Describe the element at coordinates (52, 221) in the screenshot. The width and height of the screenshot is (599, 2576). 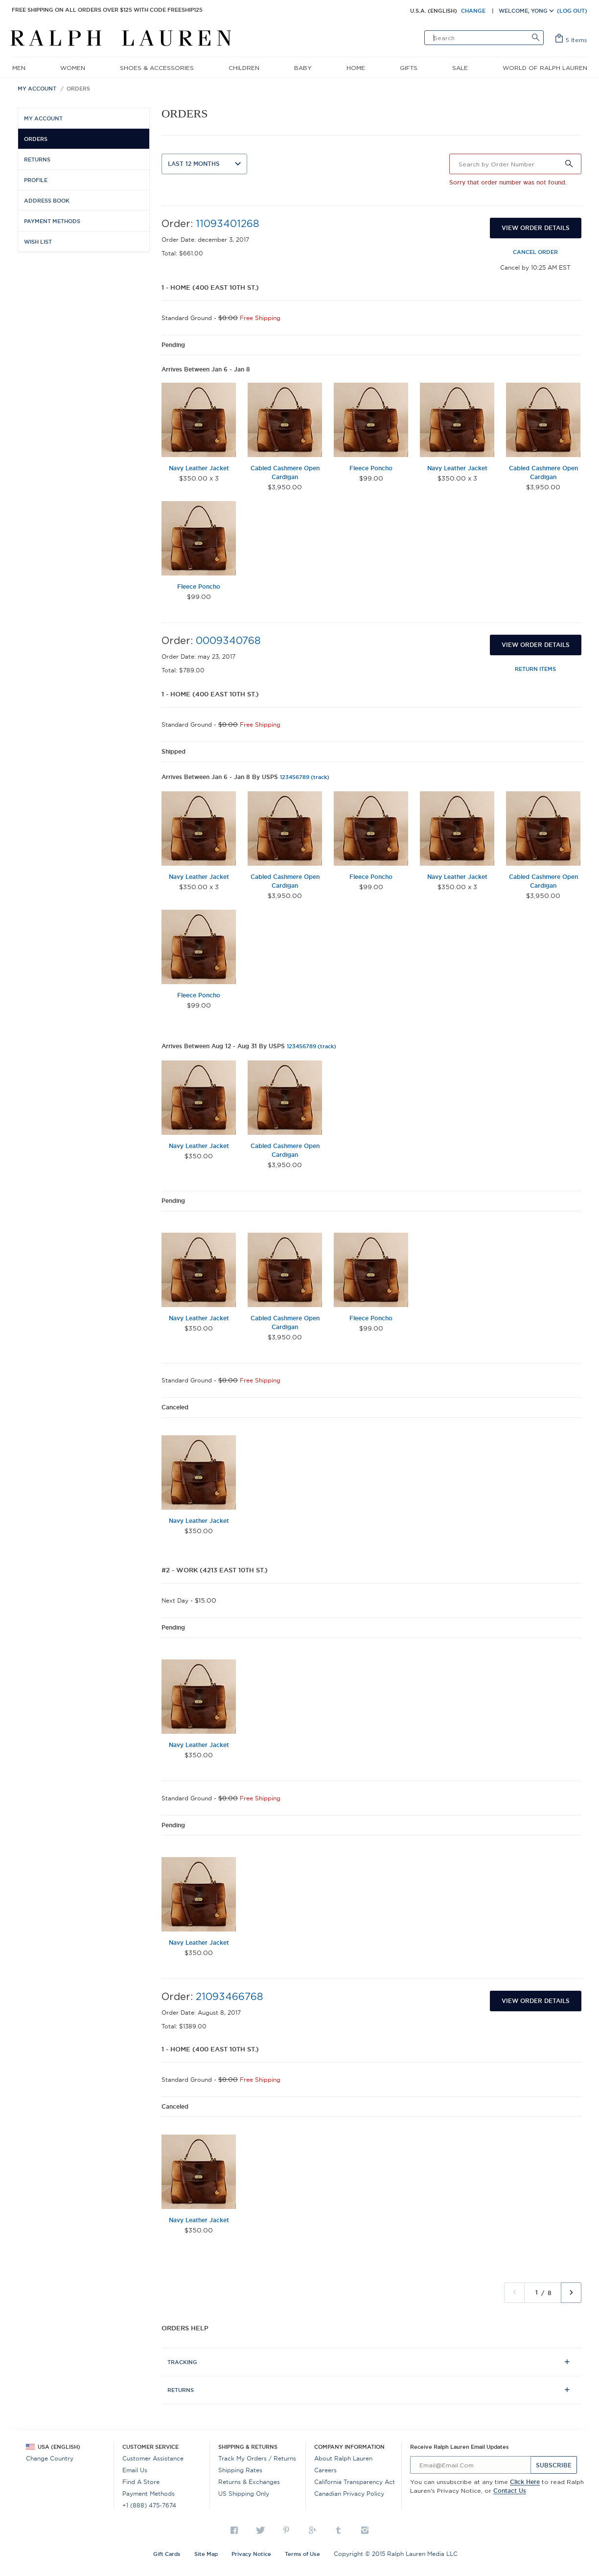
I see `Payment Methods [menuitem]` at that location.